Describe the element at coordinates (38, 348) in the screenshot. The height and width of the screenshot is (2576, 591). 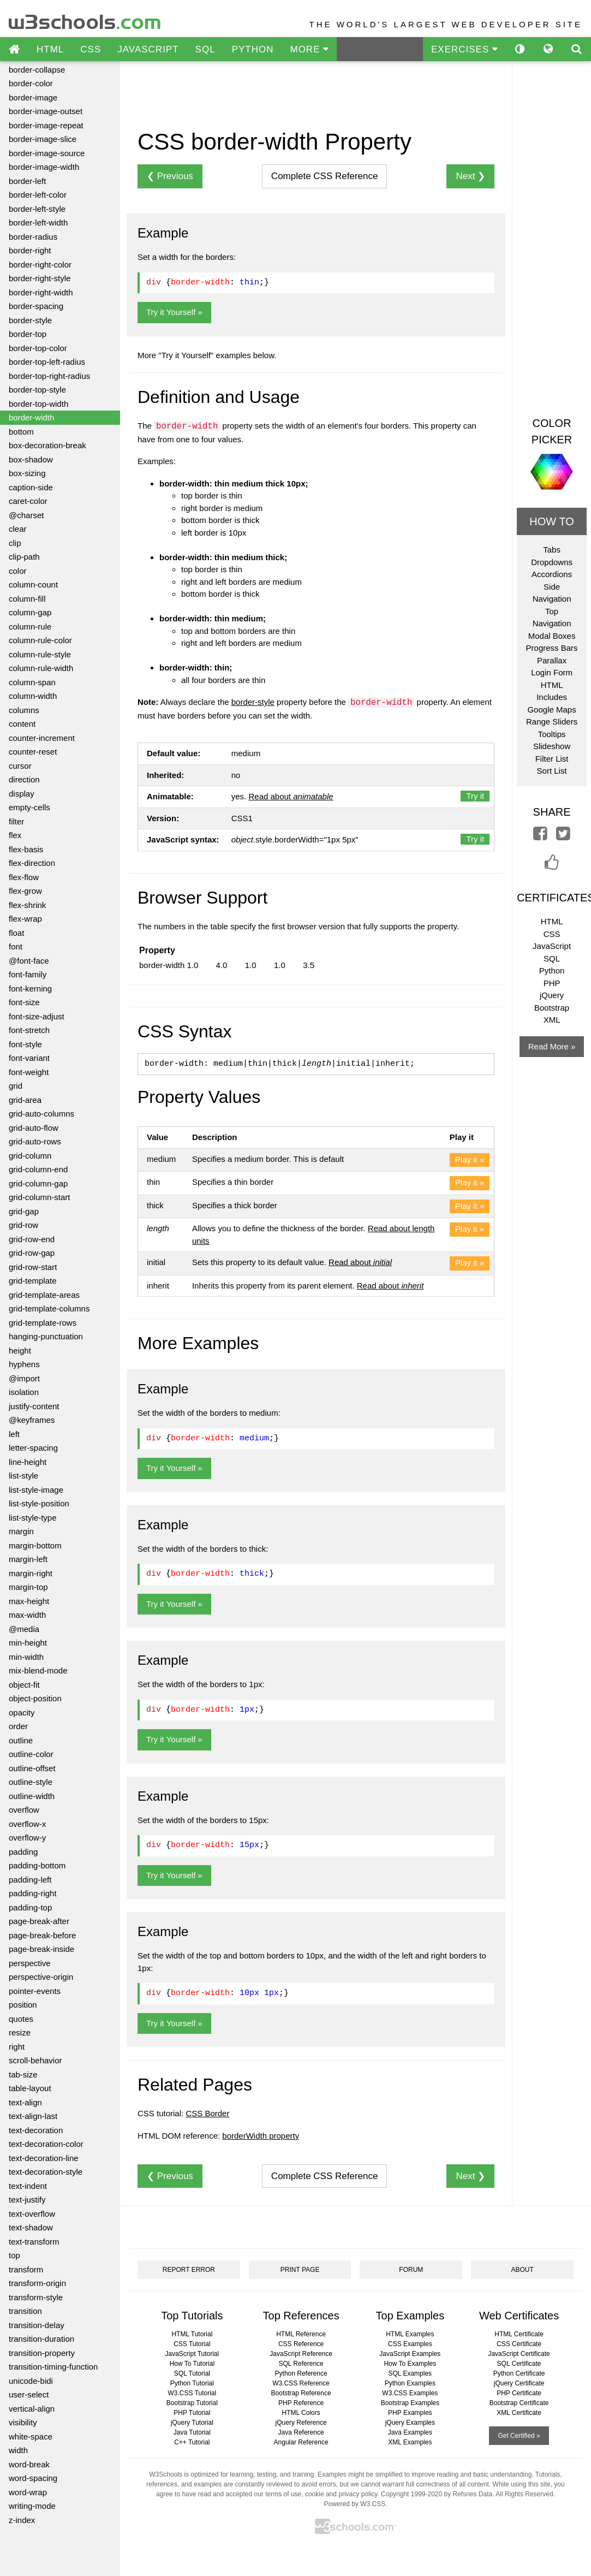
I see `border-top-color` at that location.